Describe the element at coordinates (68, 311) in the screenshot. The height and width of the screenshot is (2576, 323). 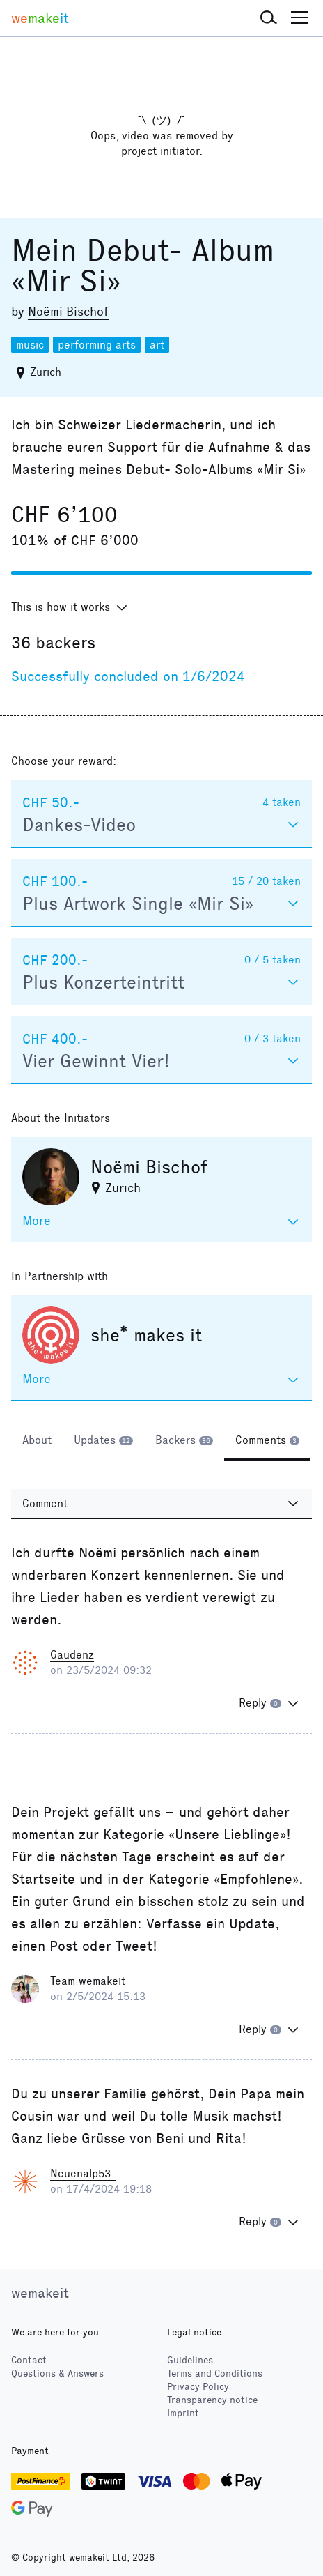
I see `Noëmi Bischof` at that location.